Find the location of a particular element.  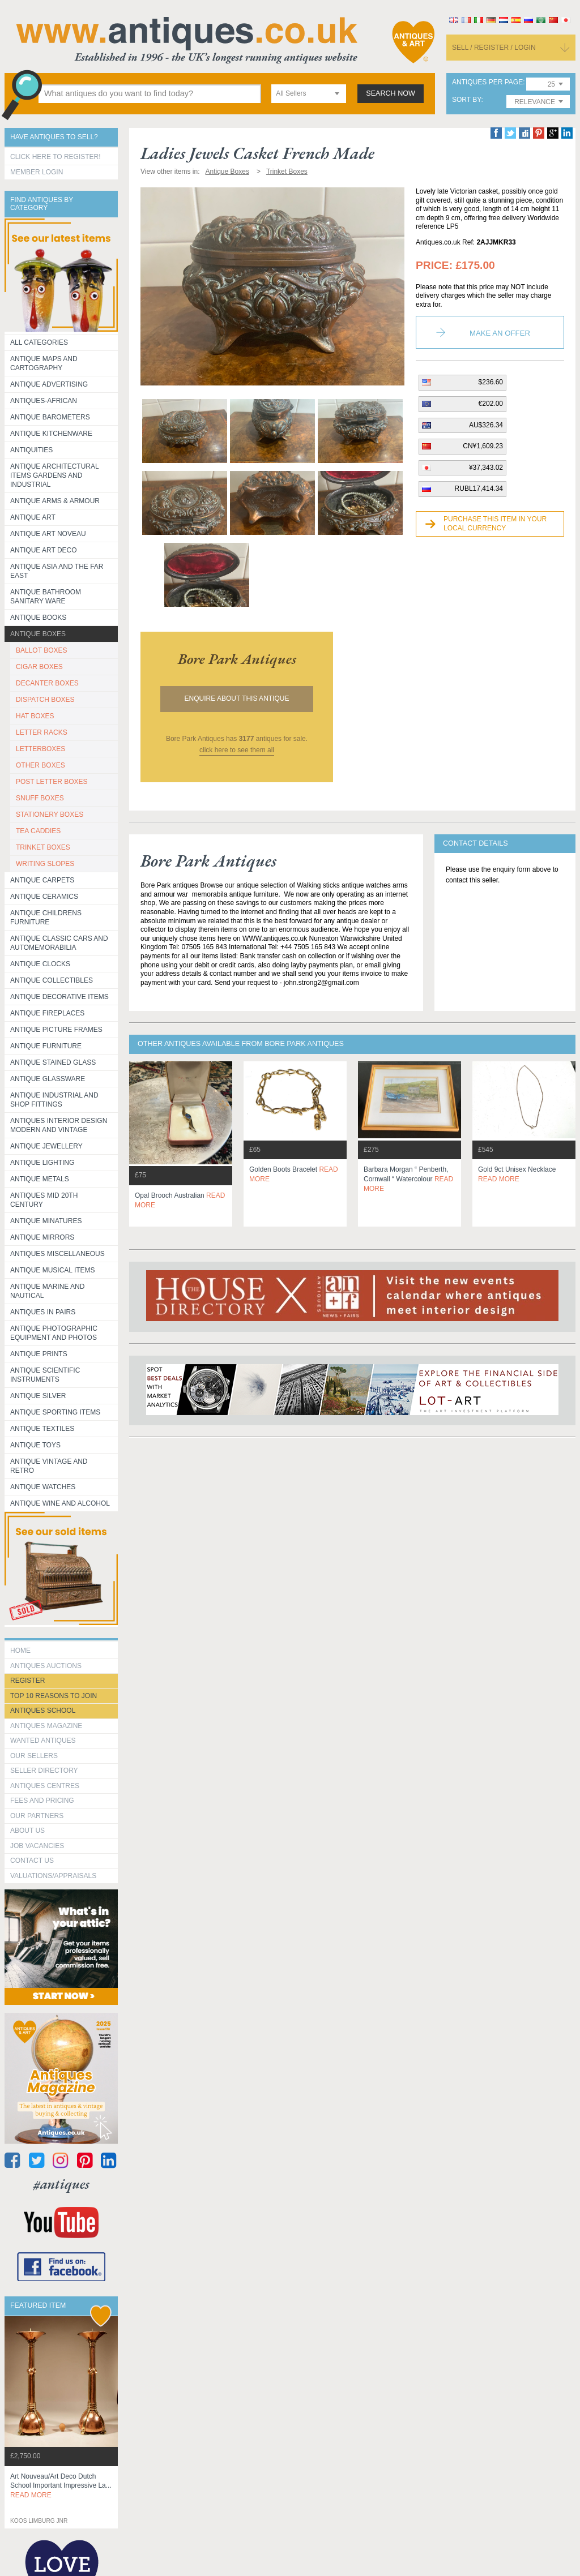

HAT BOXES is located at coordinates (35, 716).